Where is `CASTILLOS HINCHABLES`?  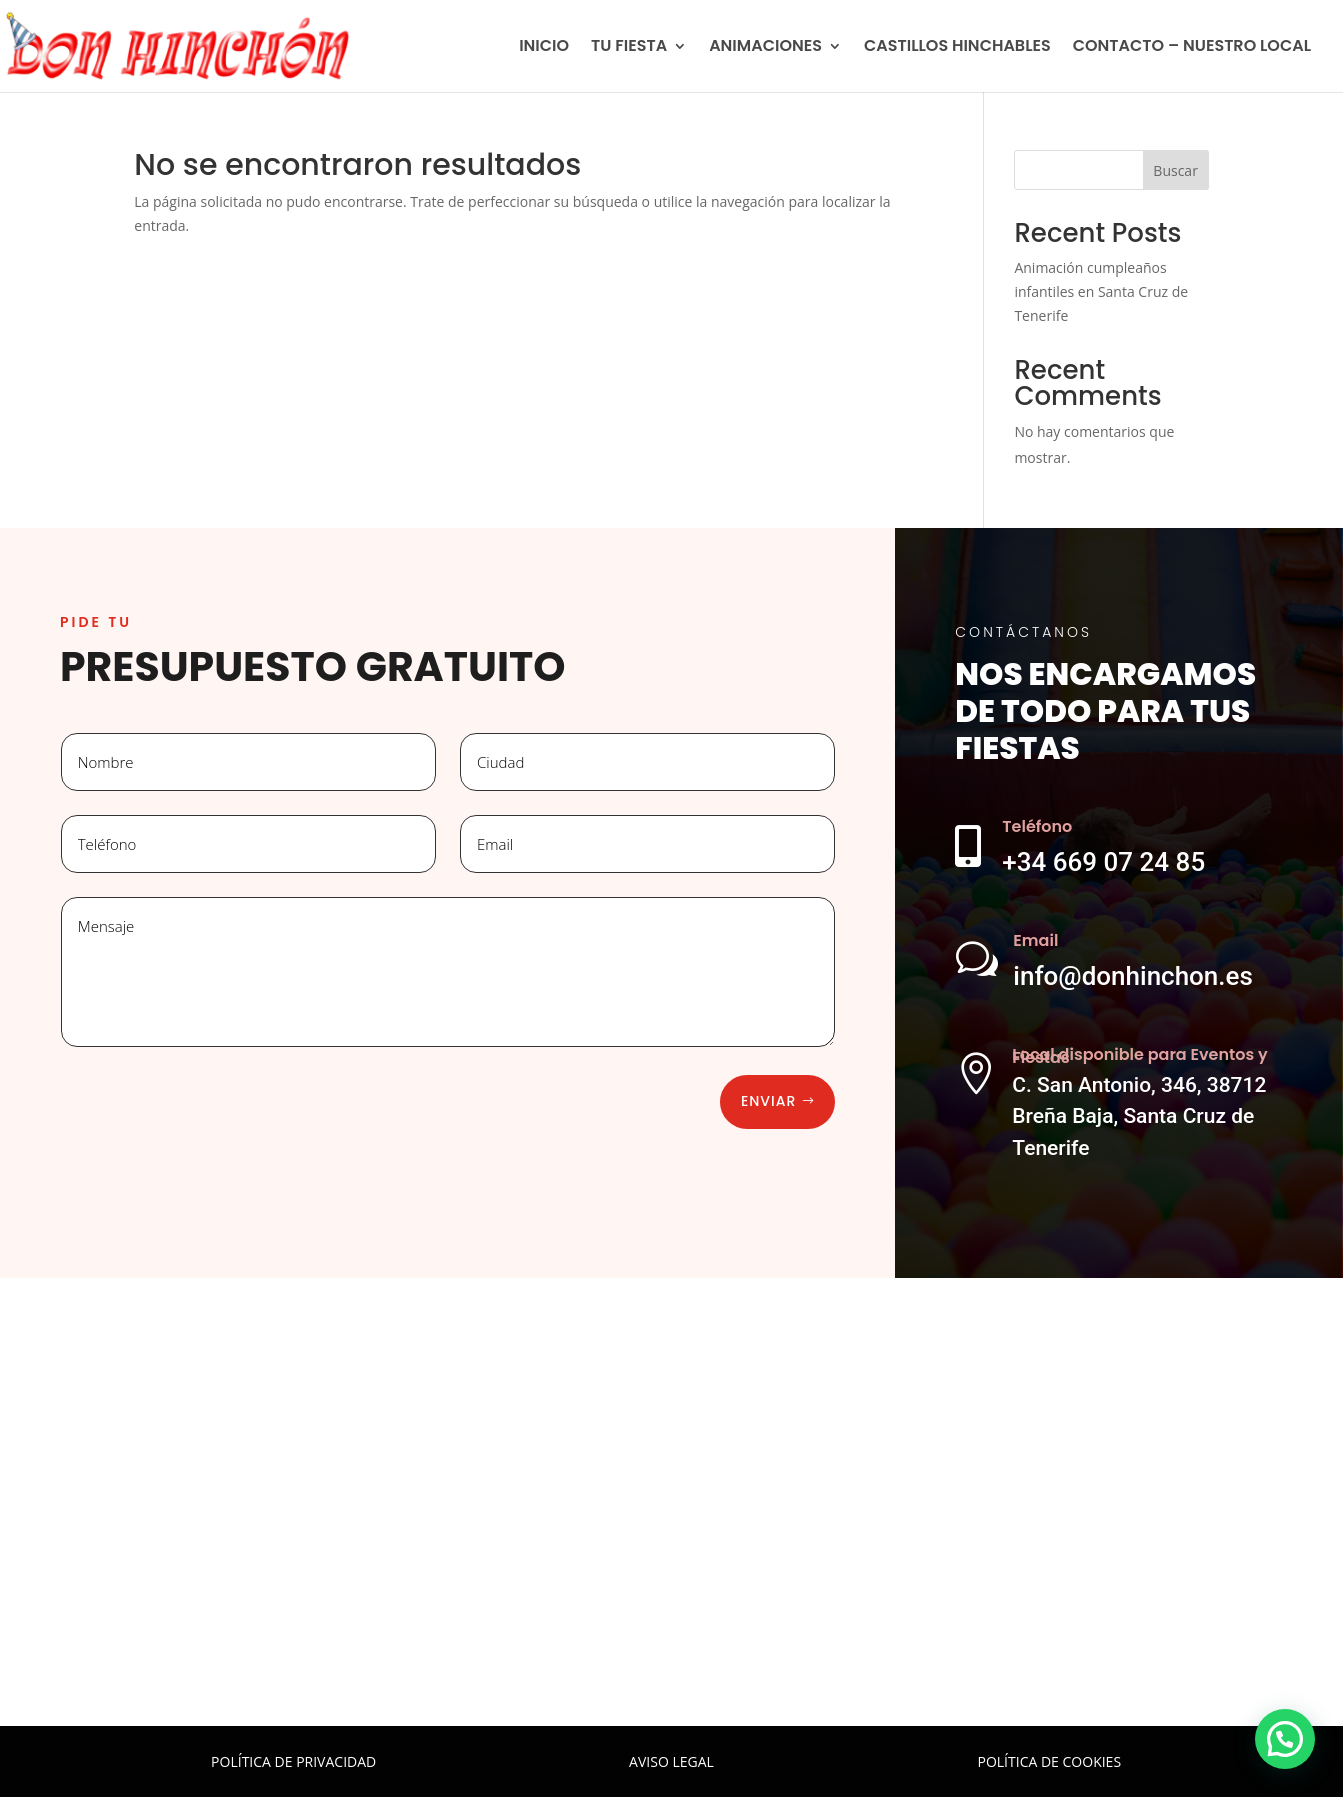 CASTILLOS HINCHABLES is located at coordinates (957, 48).